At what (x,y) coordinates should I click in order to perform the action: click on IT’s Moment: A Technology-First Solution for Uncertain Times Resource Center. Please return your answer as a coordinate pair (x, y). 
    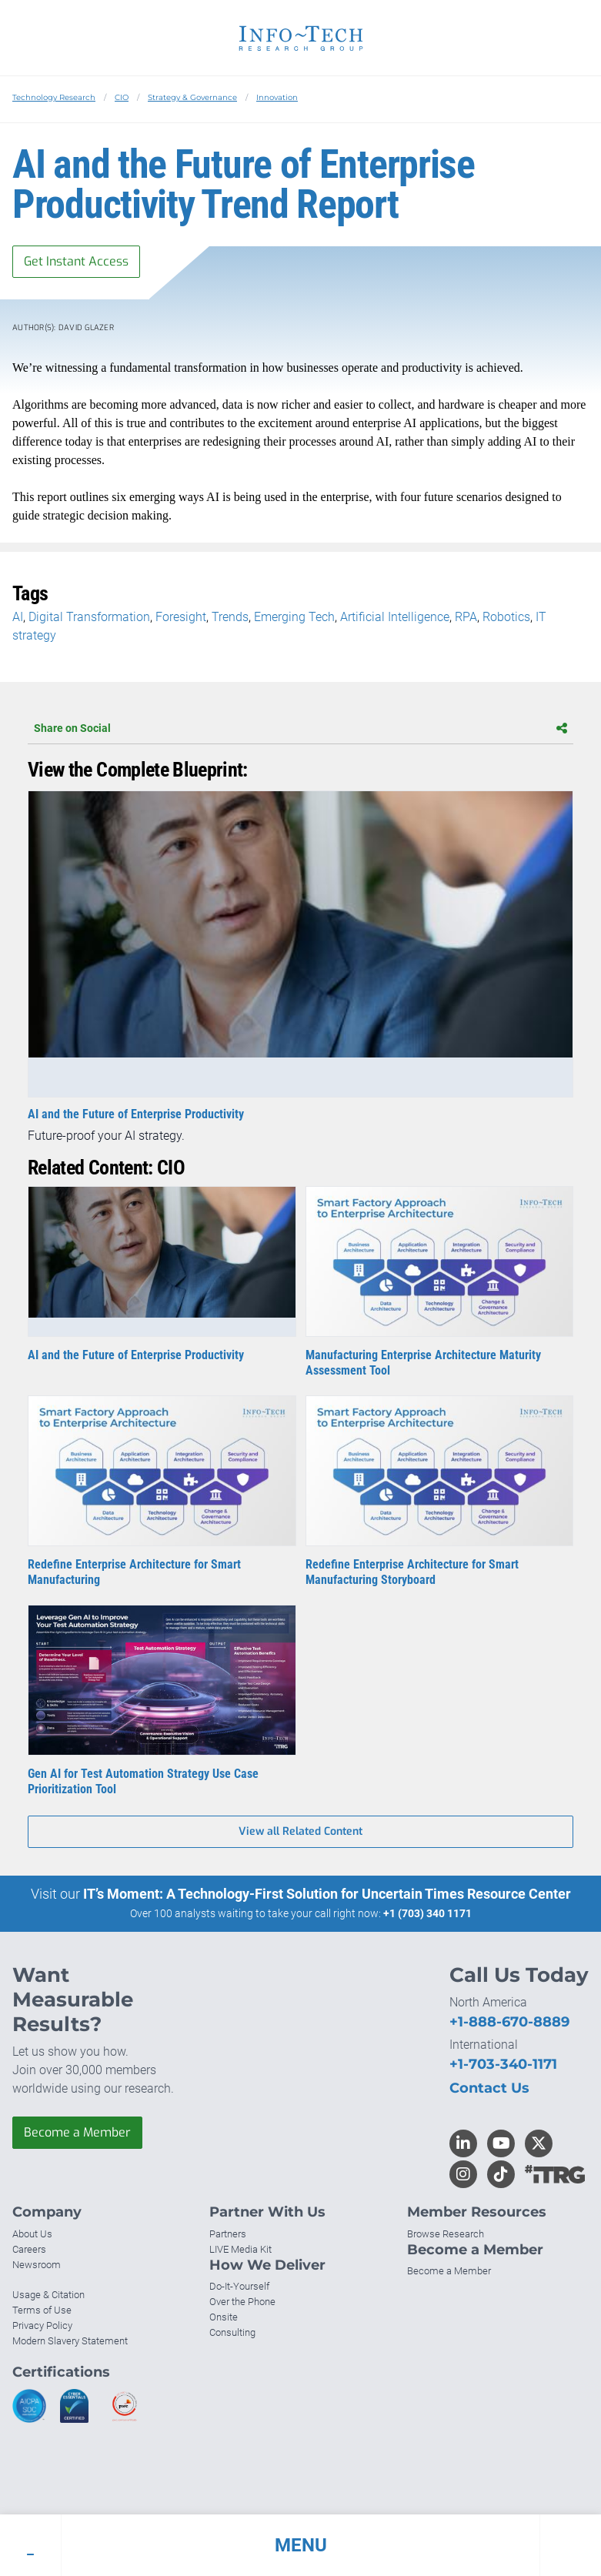
    Looking at the image, I should click on (327, 1894).